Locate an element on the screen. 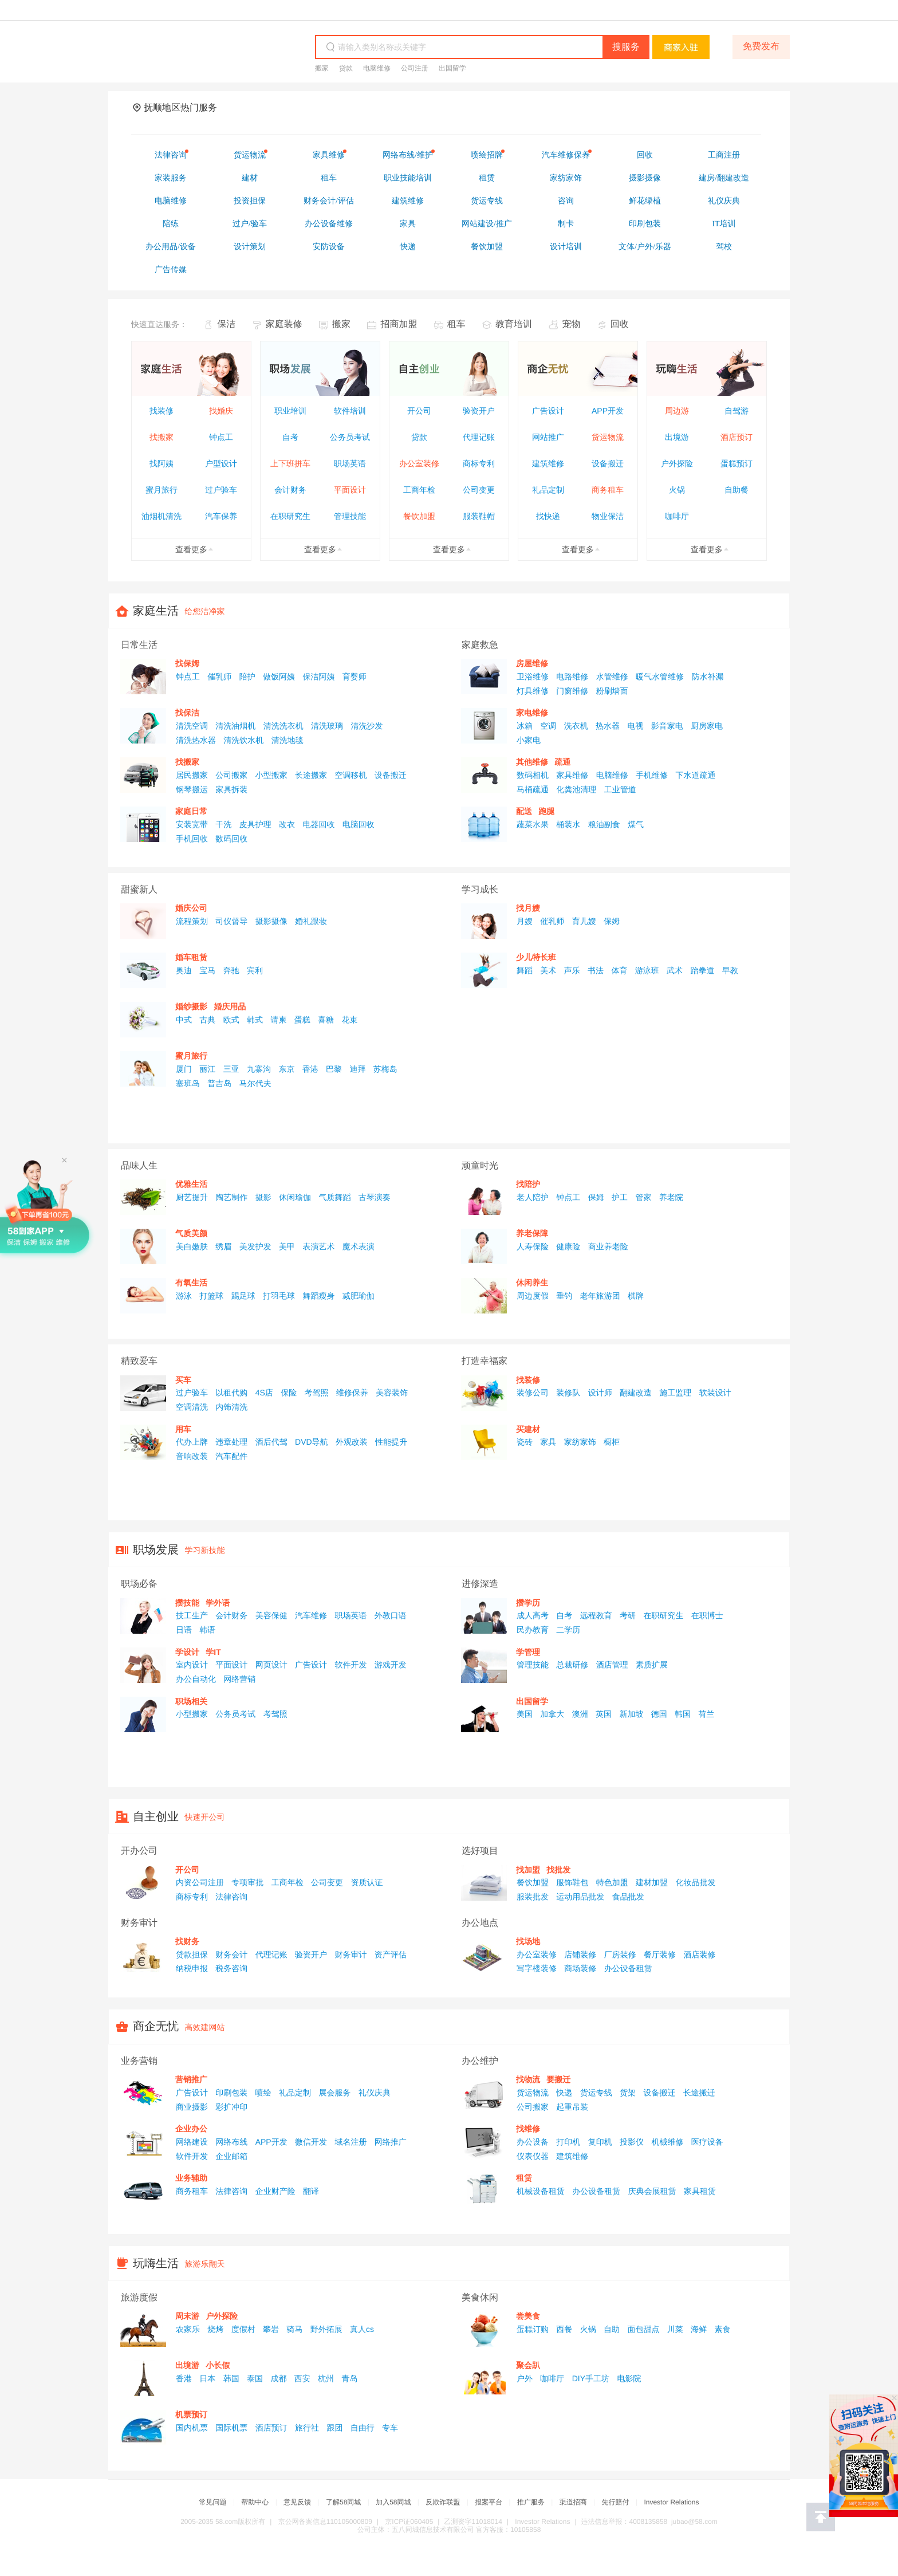 This screenshot has width=898, height=2576. 网站推广 is located at coordinates (548, 437).